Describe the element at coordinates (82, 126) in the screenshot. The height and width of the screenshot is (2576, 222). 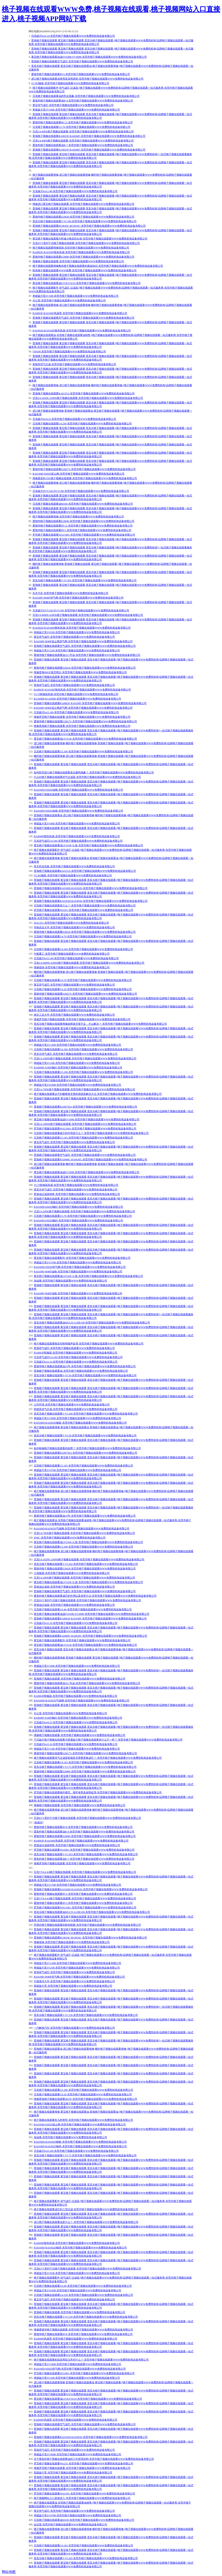
I see `贝克桃子视频在线观看U5.70-东莞市桃子视频在线观看WWW免费胜机电设备有限公司` at that location.